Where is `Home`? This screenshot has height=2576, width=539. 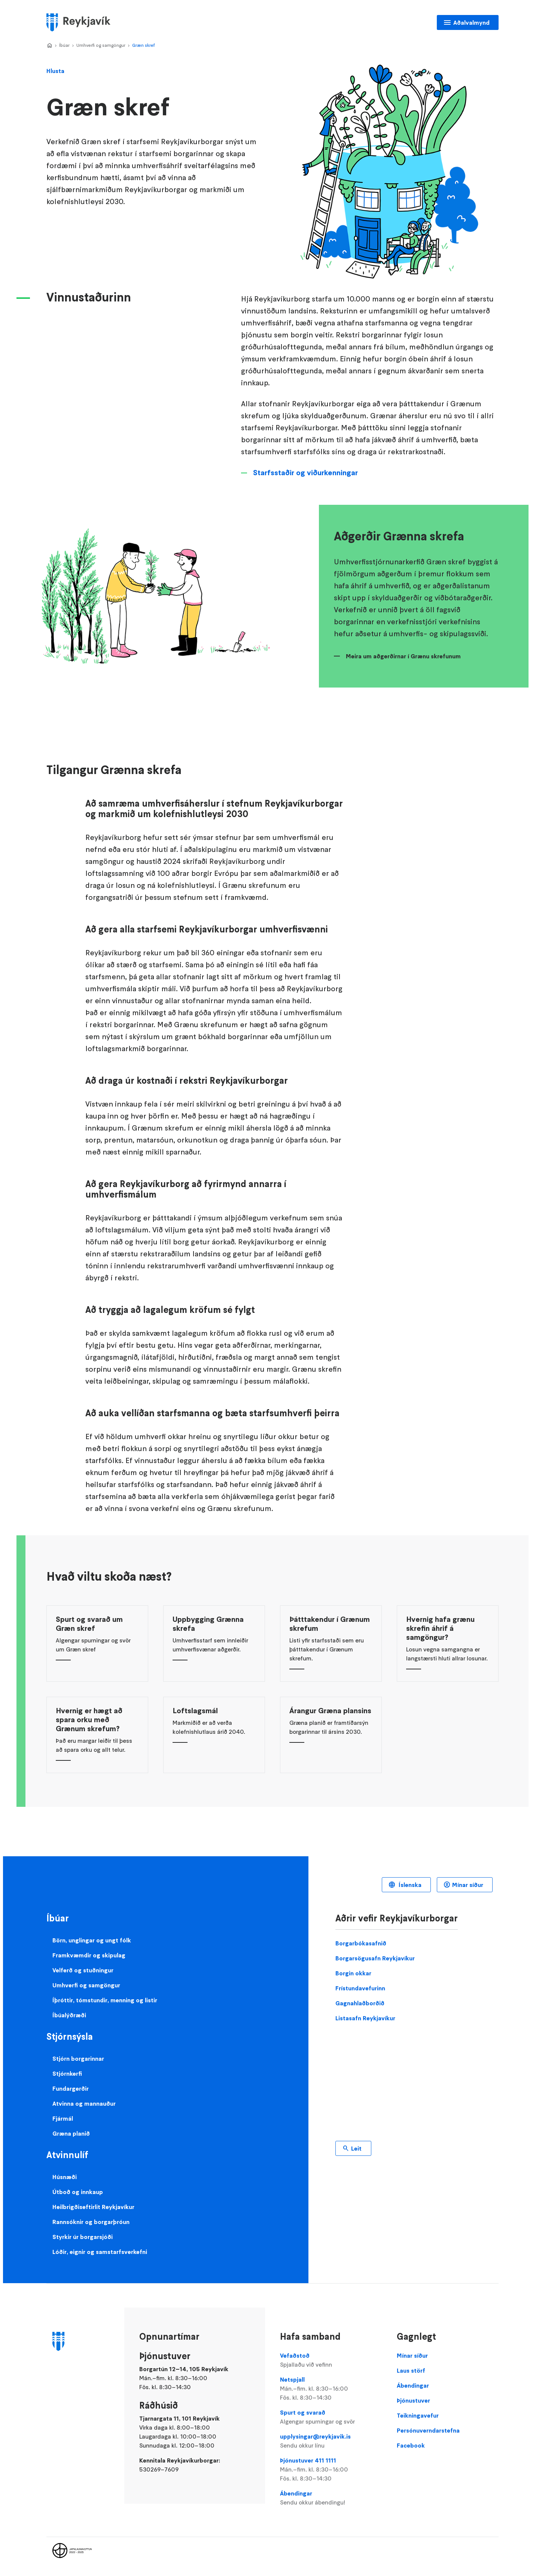 Home is located at coordinates (49, 45).